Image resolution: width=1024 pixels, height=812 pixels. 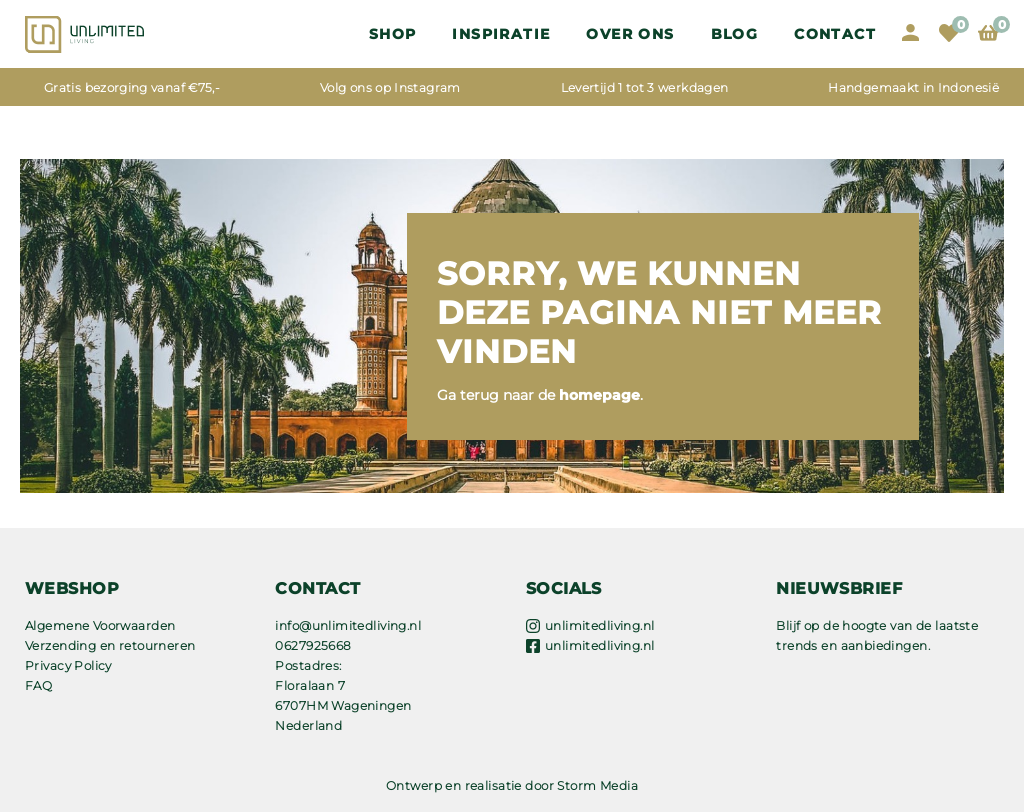 I want to click on Contact, so click(x=835, y=34).